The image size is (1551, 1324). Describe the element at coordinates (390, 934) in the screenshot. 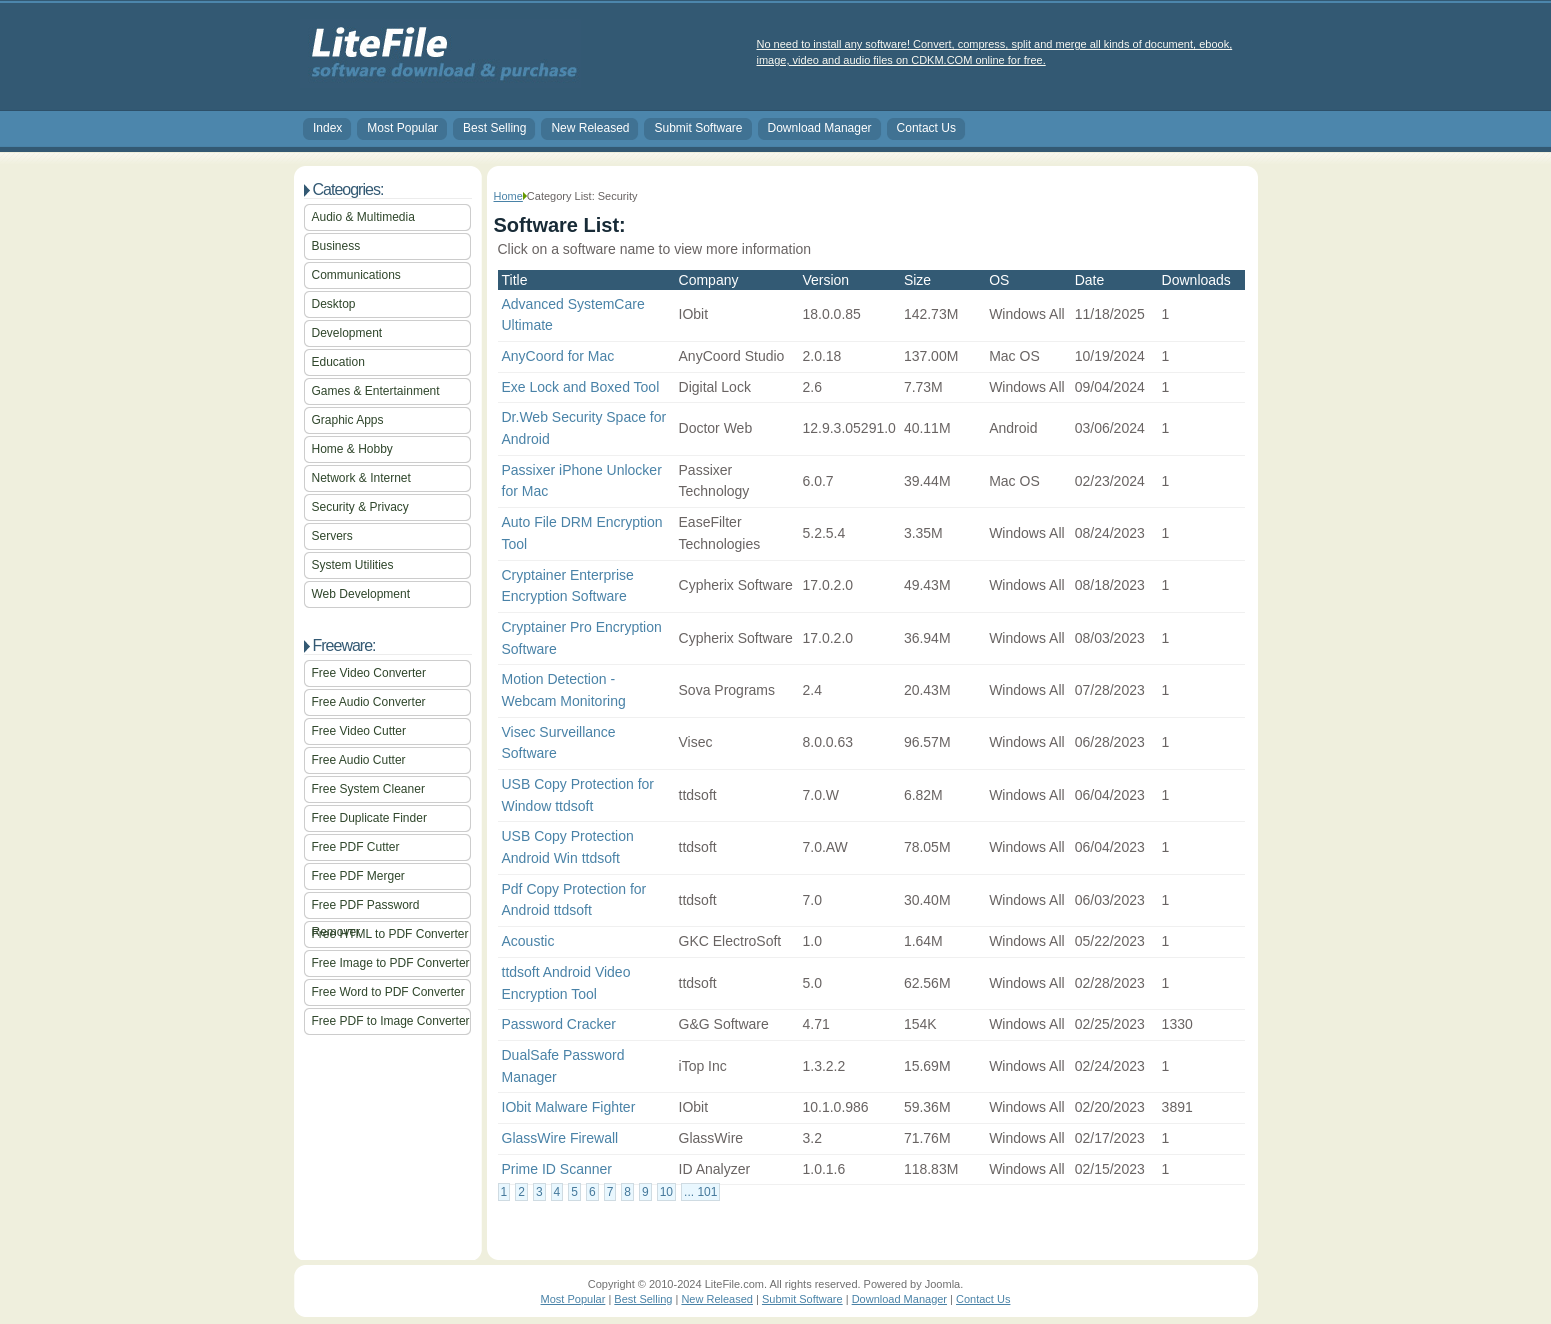

I see `Free HTML to PDF Converter` at that location.